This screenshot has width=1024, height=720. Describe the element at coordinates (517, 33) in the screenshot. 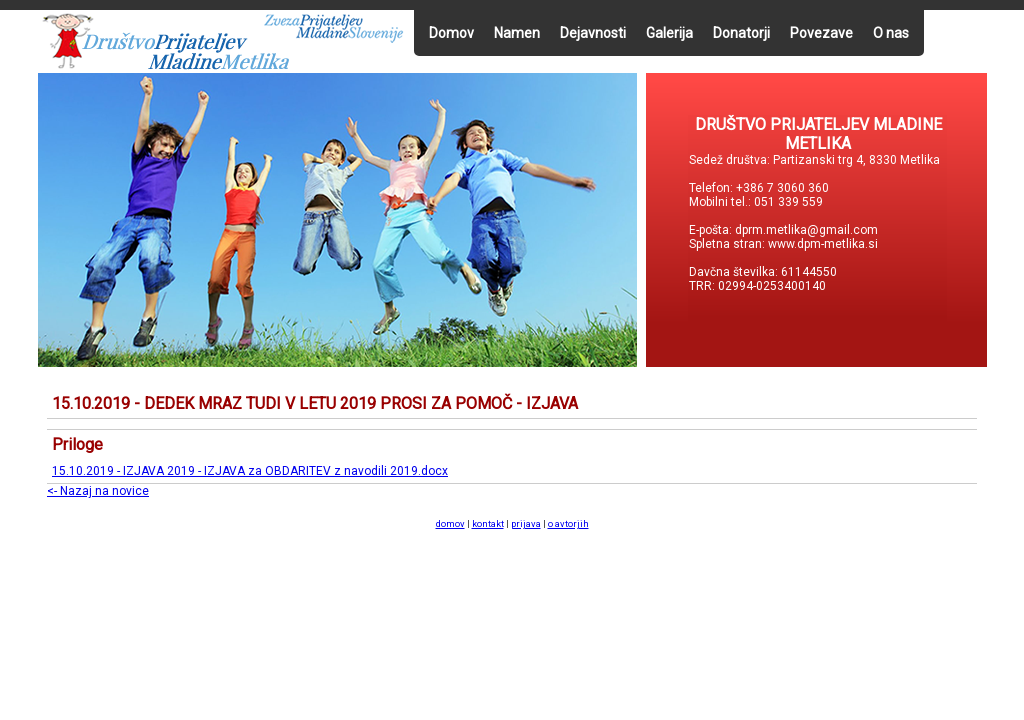

I see `Namen` at that location.